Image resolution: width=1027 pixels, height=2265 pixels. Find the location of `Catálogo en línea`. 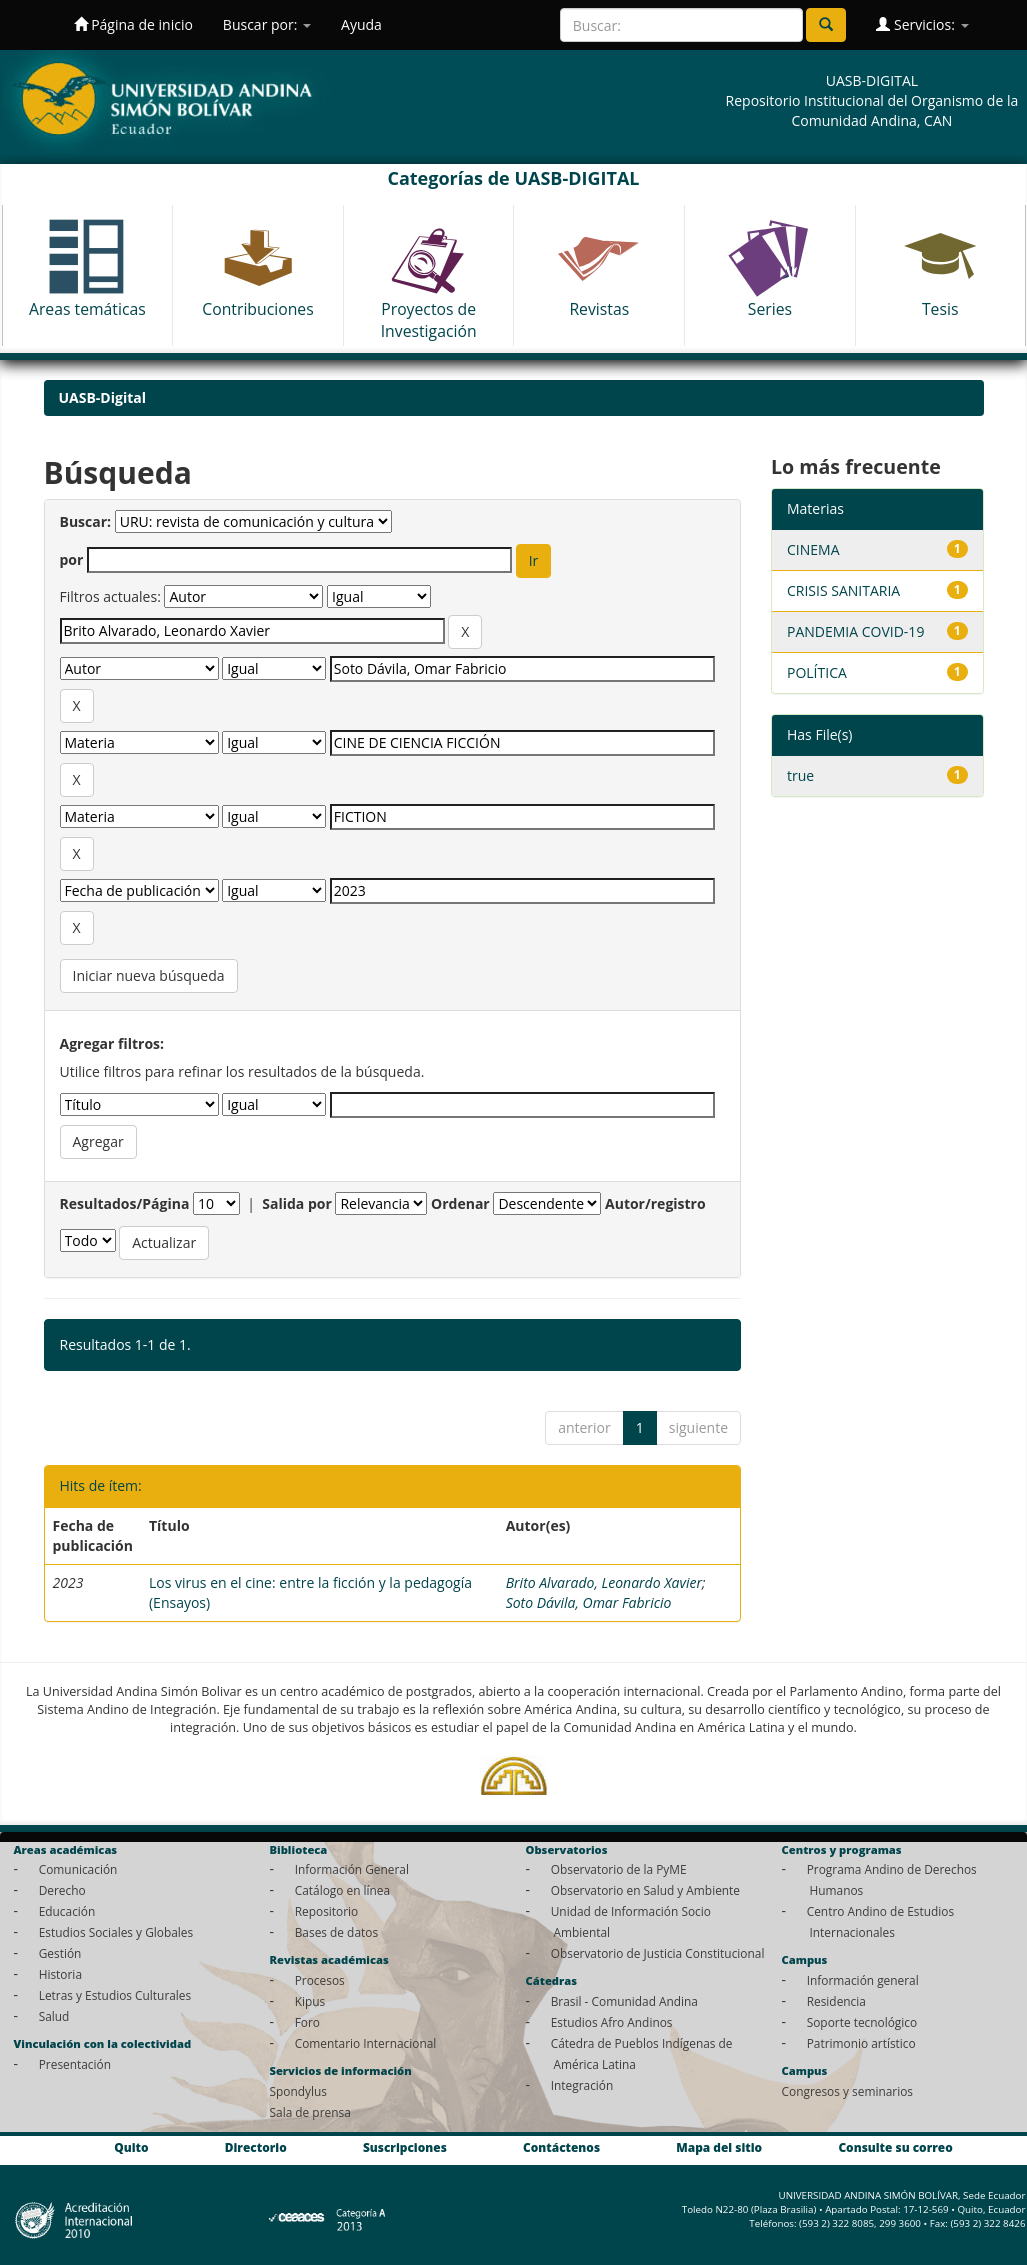

Catálogo en línea is located at coordinates (342, 1890).